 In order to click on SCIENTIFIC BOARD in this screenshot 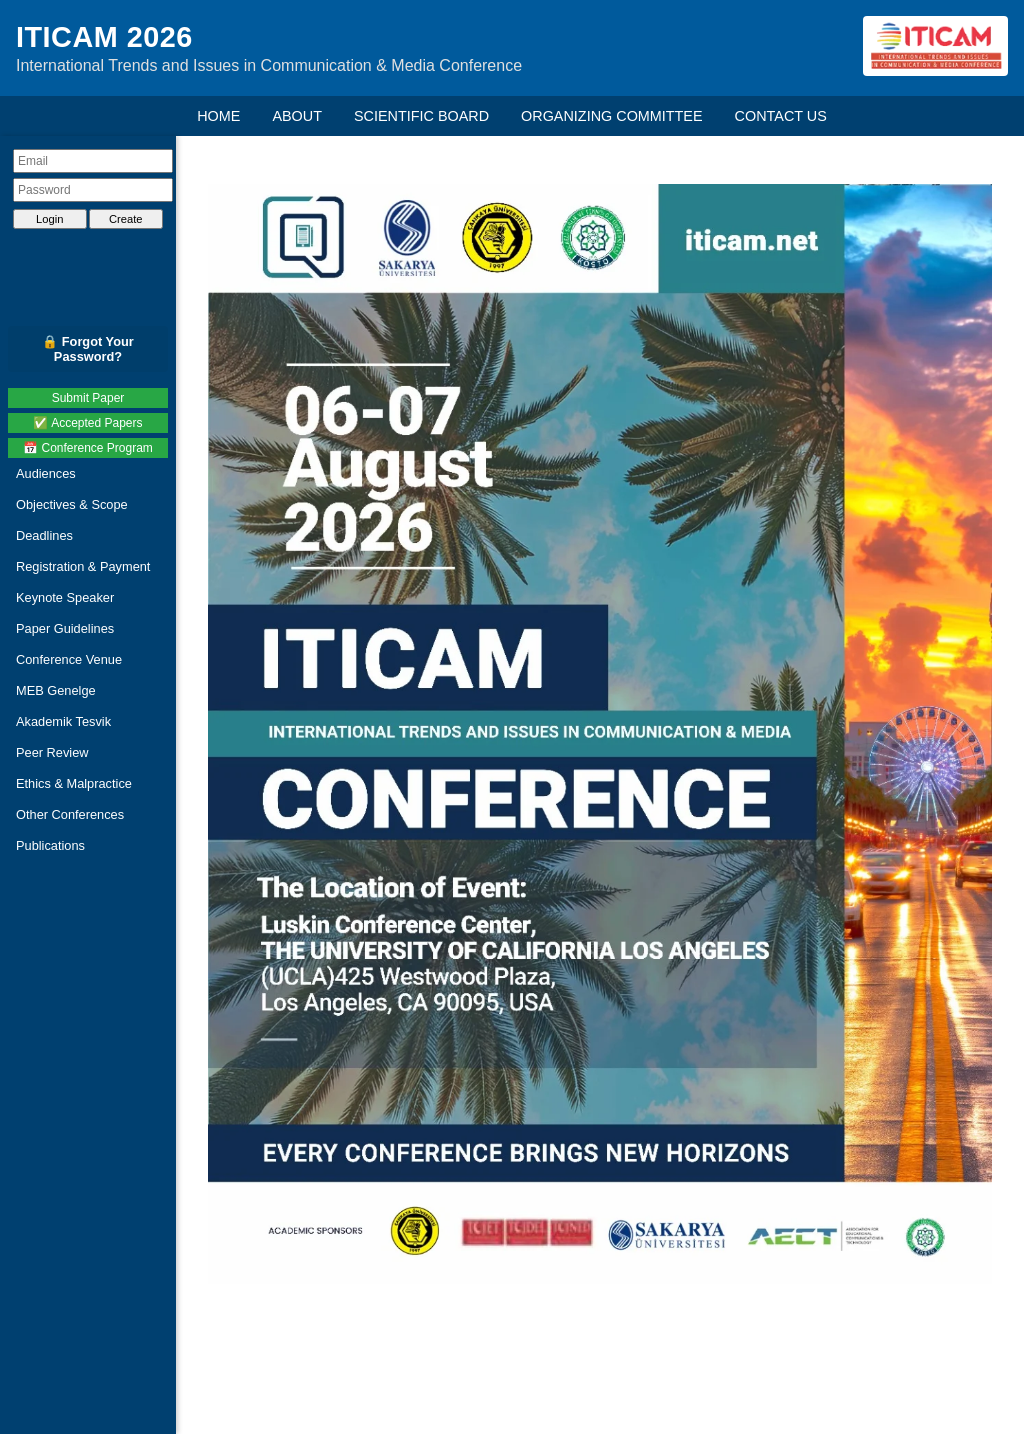, I will do `click(421, 116)`.